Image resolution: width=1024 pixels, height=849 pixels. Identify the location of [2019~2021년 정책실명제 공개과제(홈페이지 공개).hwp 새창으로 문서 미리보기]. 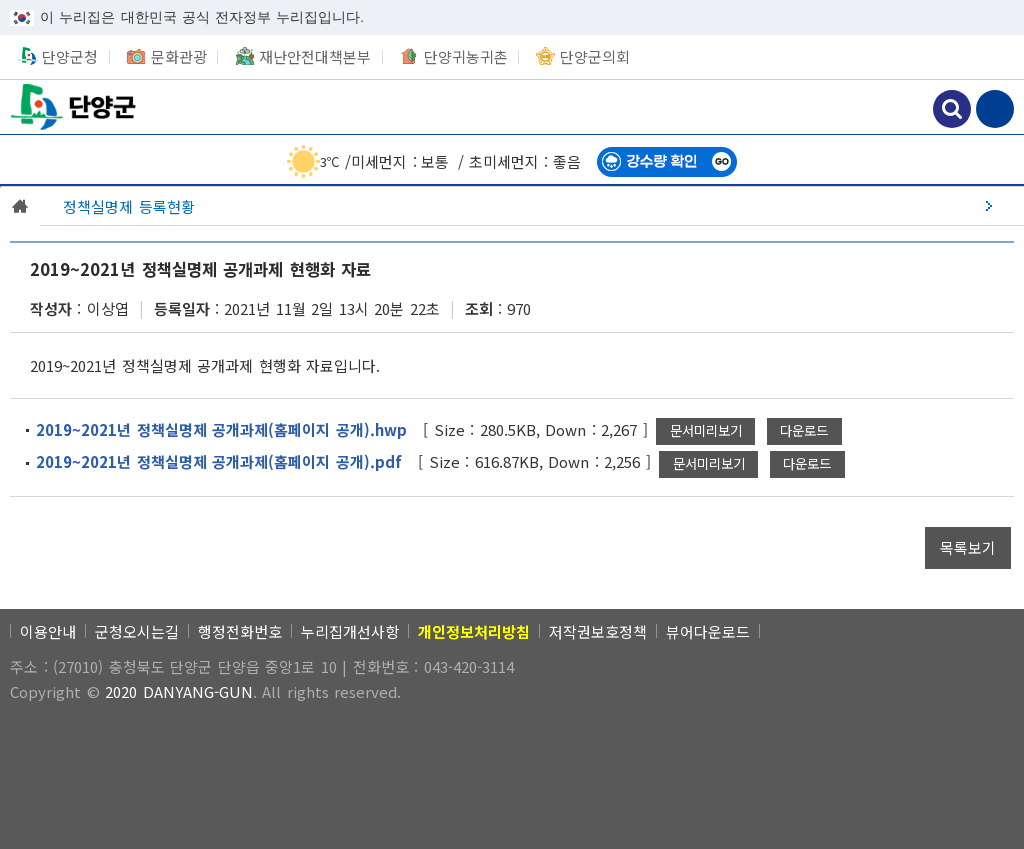
(705, 431).